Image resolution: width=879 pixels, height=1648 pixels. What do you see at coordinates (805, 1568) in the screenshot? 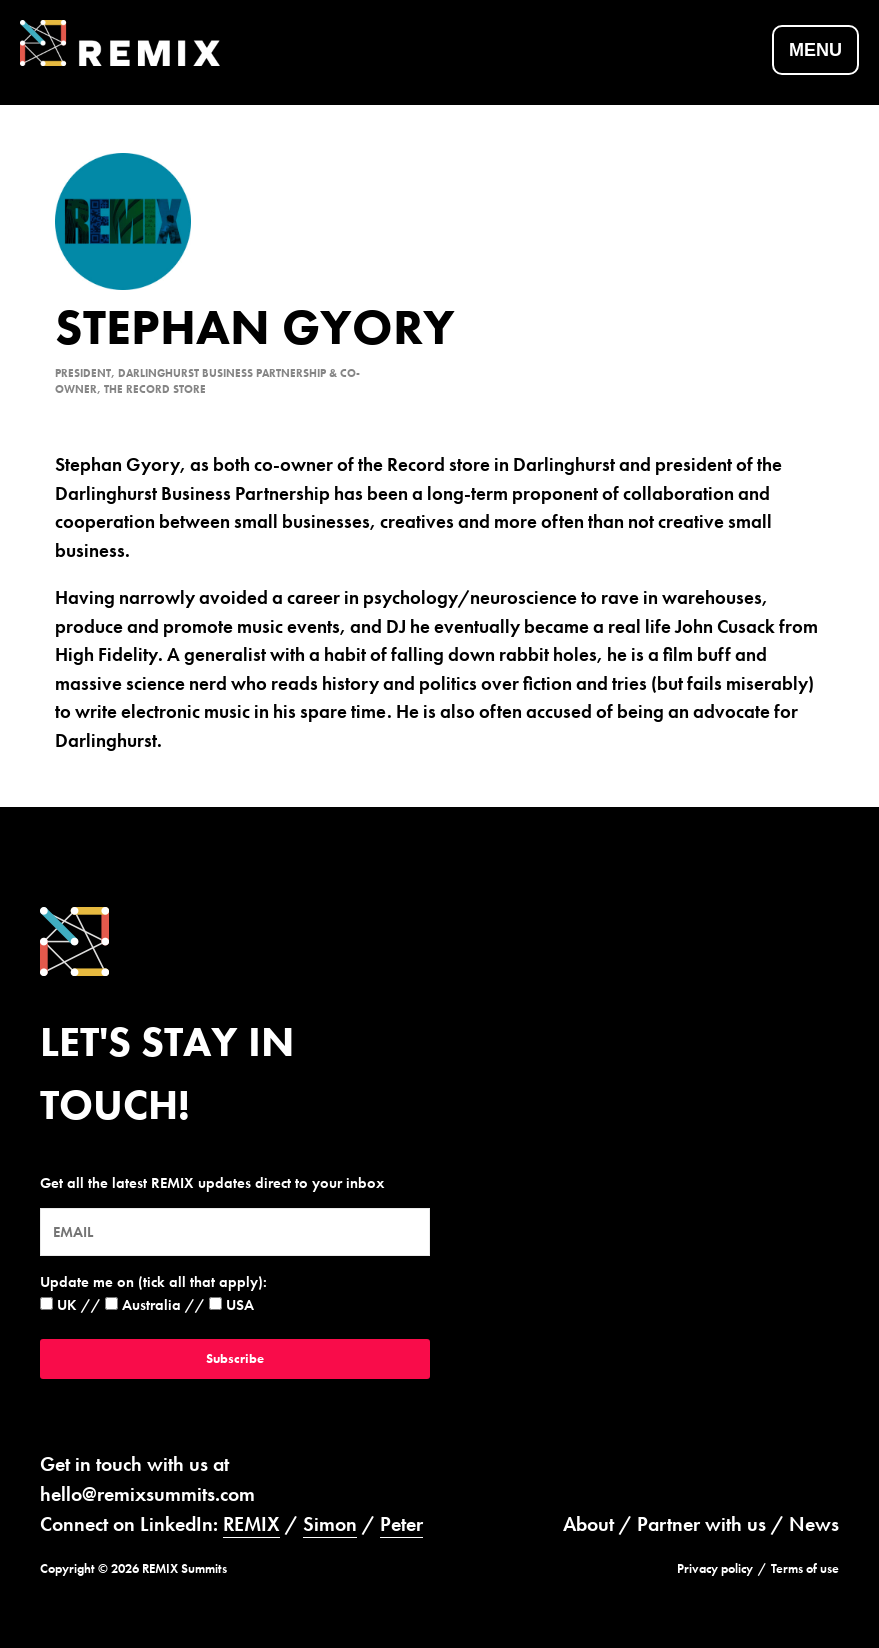
I see `Terms of use` at bounding box center [805, 1568].